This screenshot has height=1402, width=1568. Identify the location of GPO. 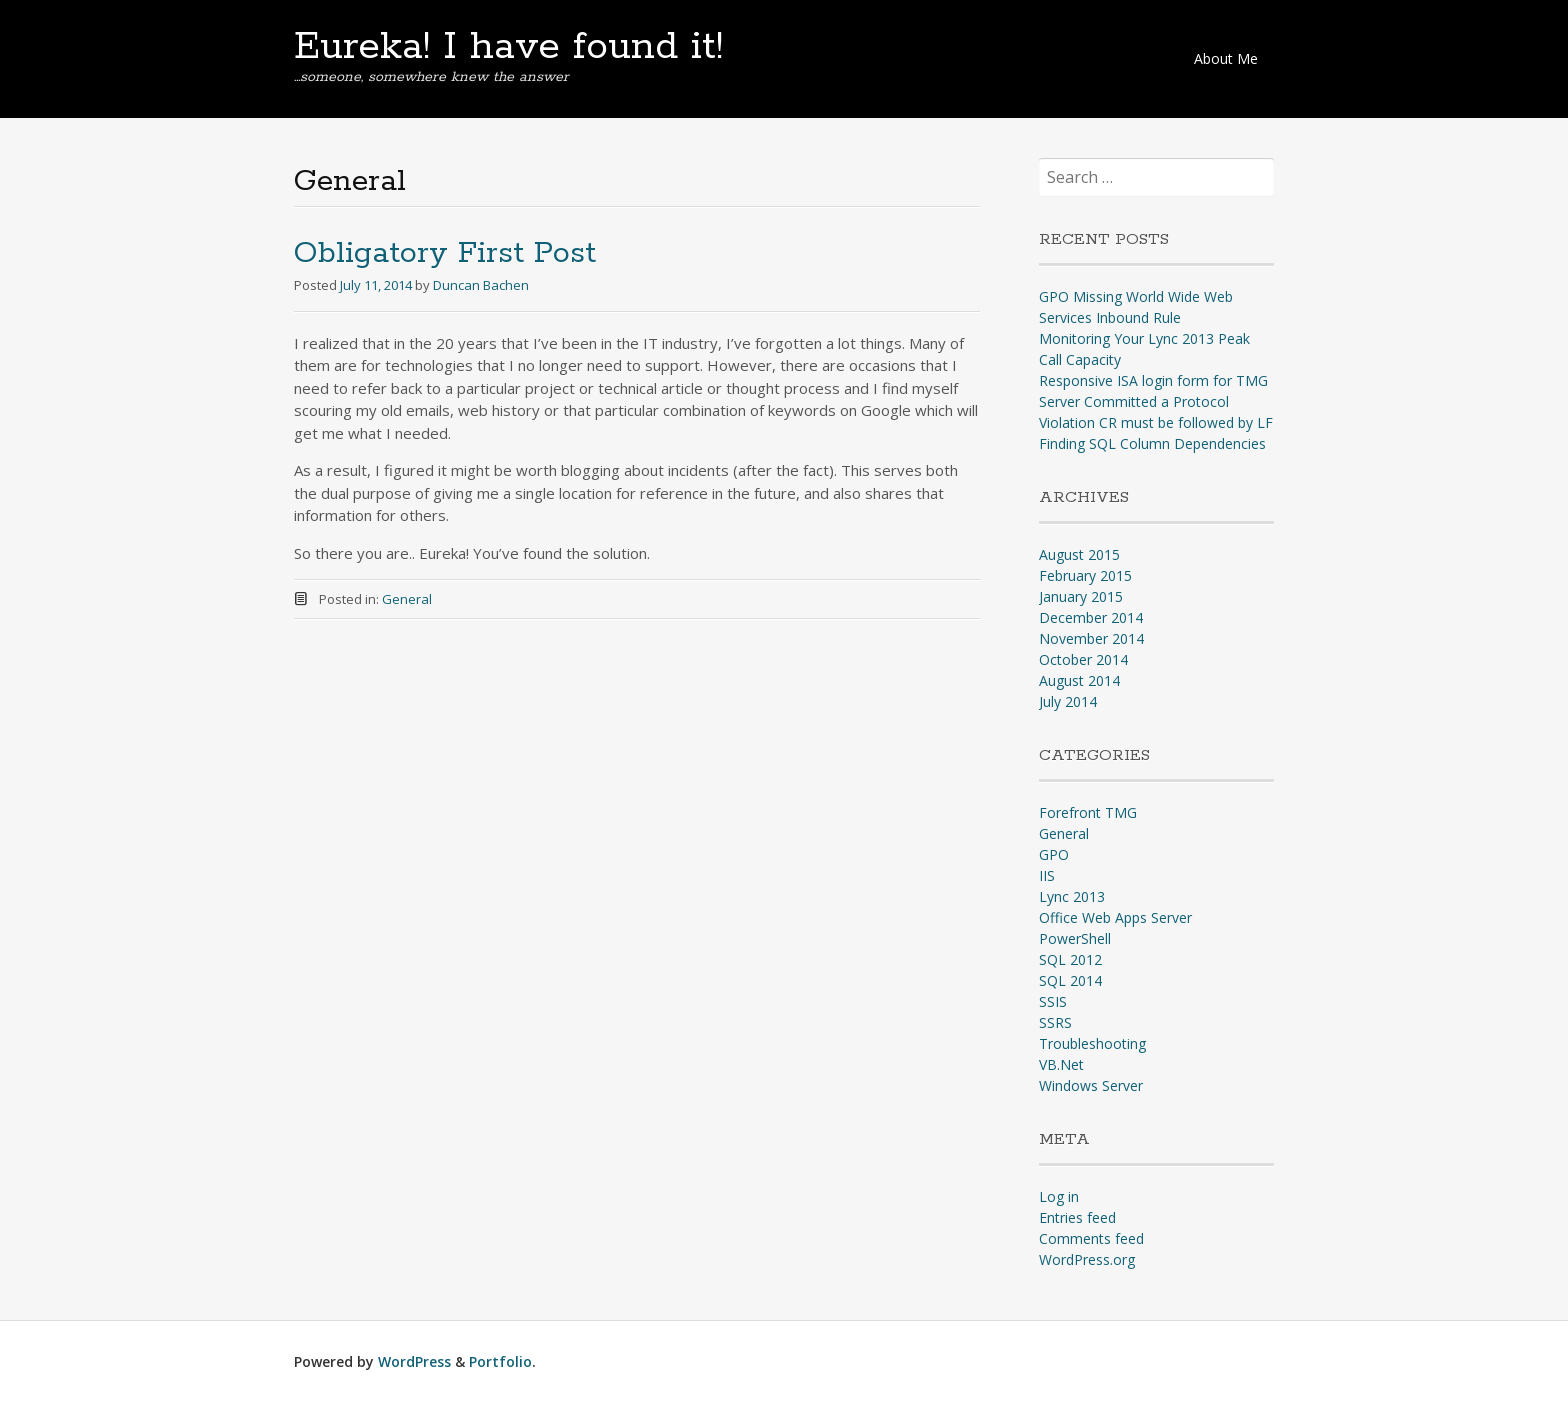
(1054, 854).